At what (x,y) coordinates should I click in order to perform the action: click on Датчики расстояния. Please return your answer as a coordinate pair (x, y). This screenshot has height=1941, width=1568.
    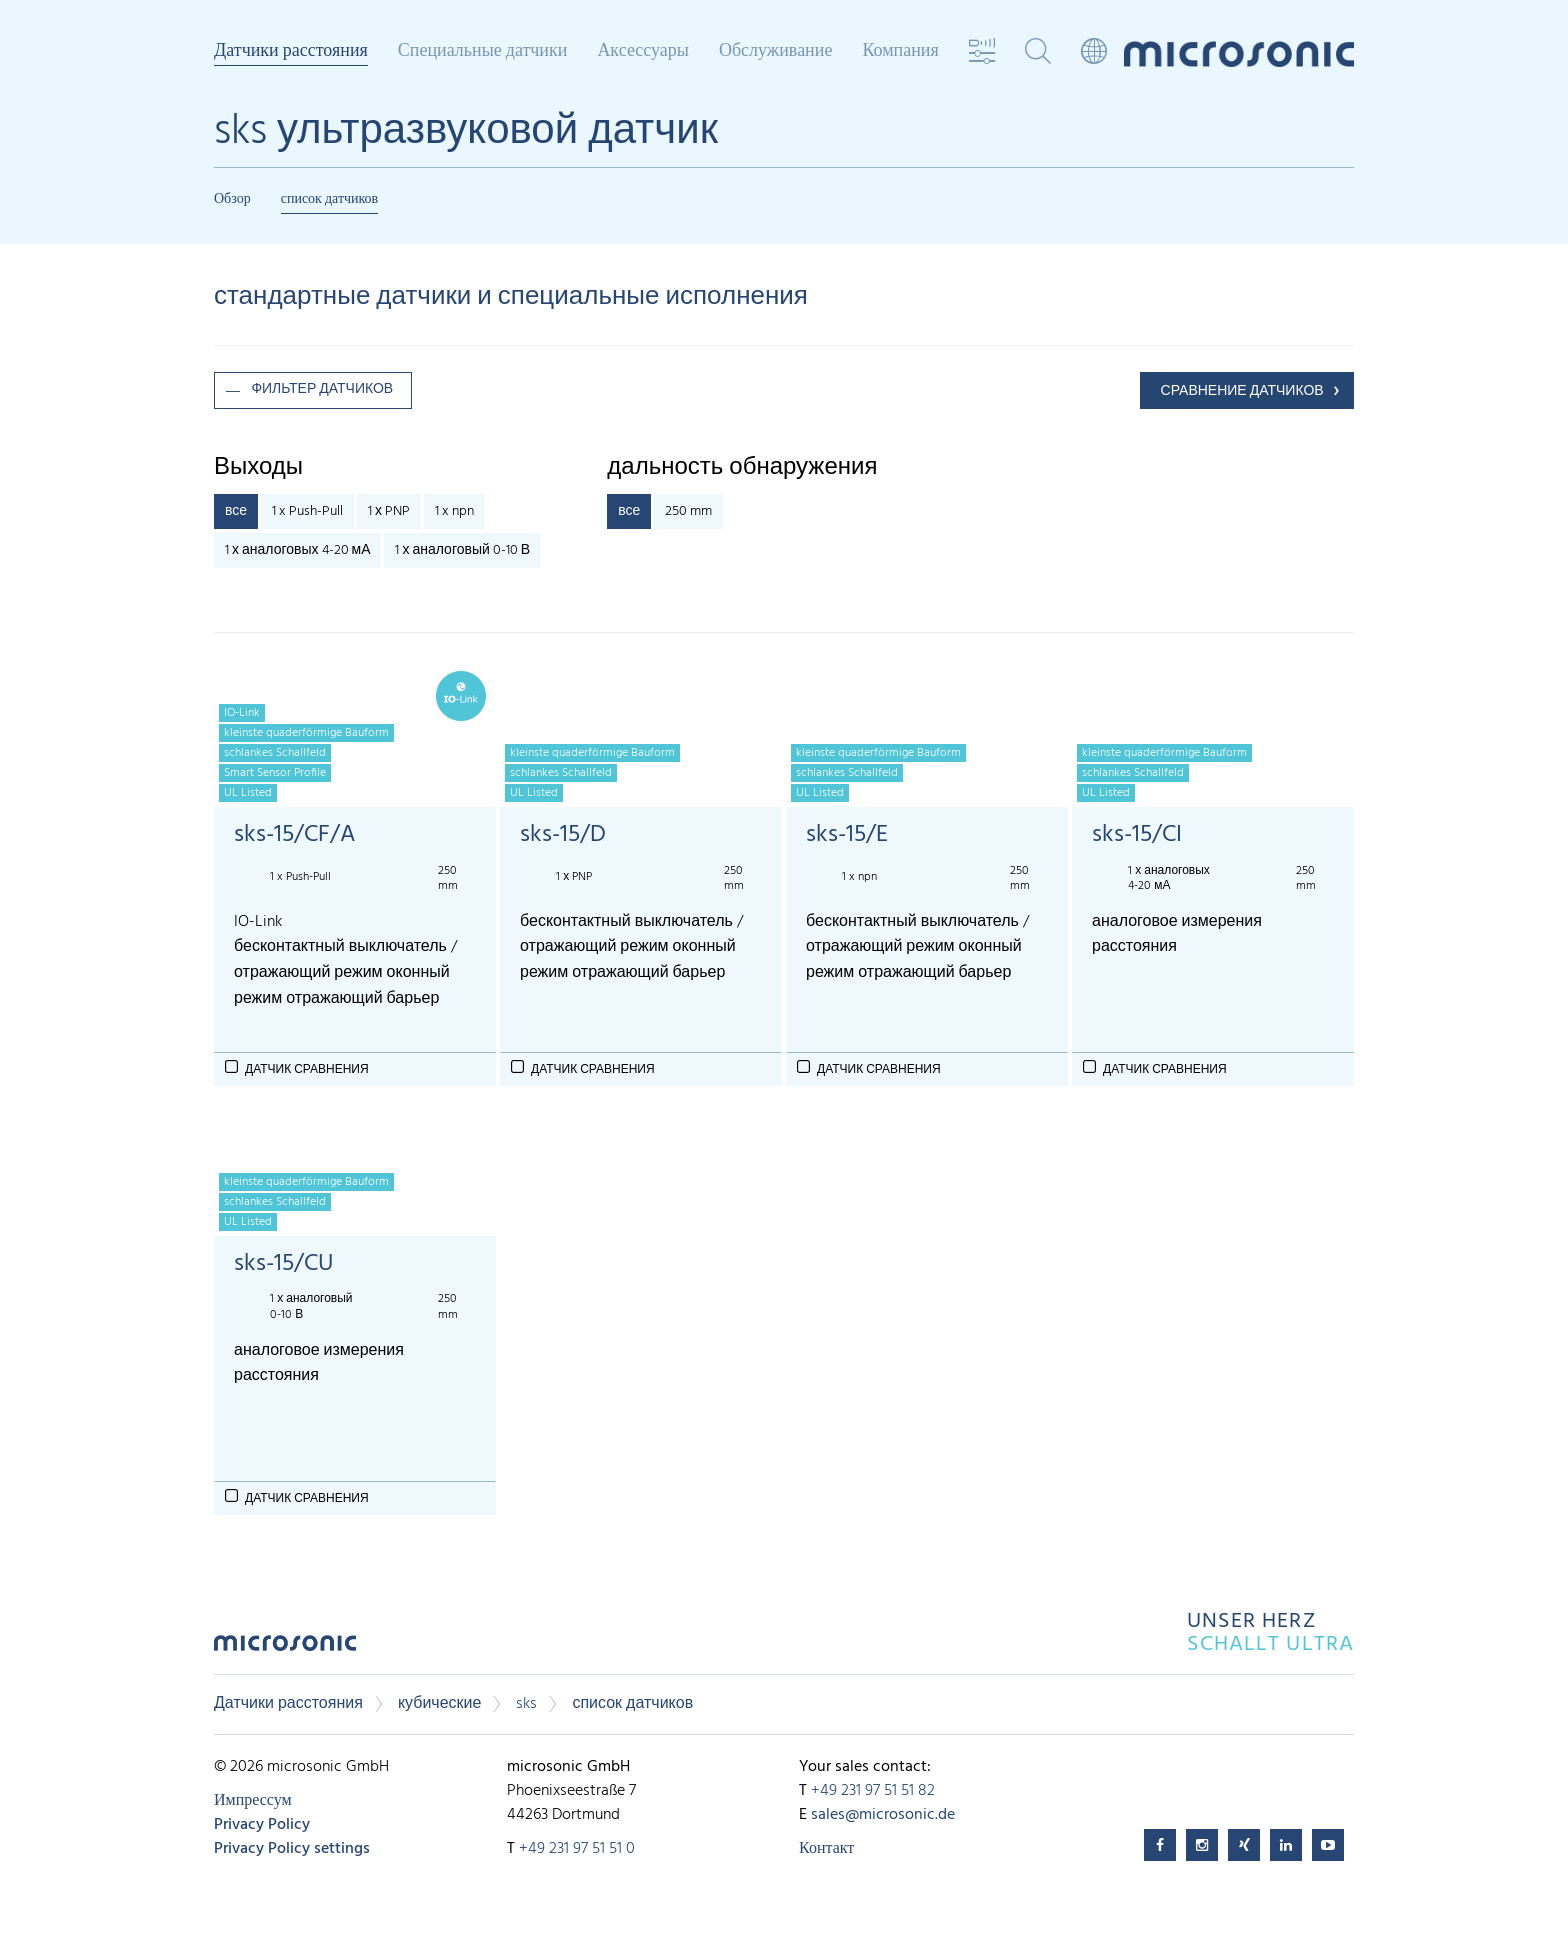
    Looking at the image, I should click on (291, 53).